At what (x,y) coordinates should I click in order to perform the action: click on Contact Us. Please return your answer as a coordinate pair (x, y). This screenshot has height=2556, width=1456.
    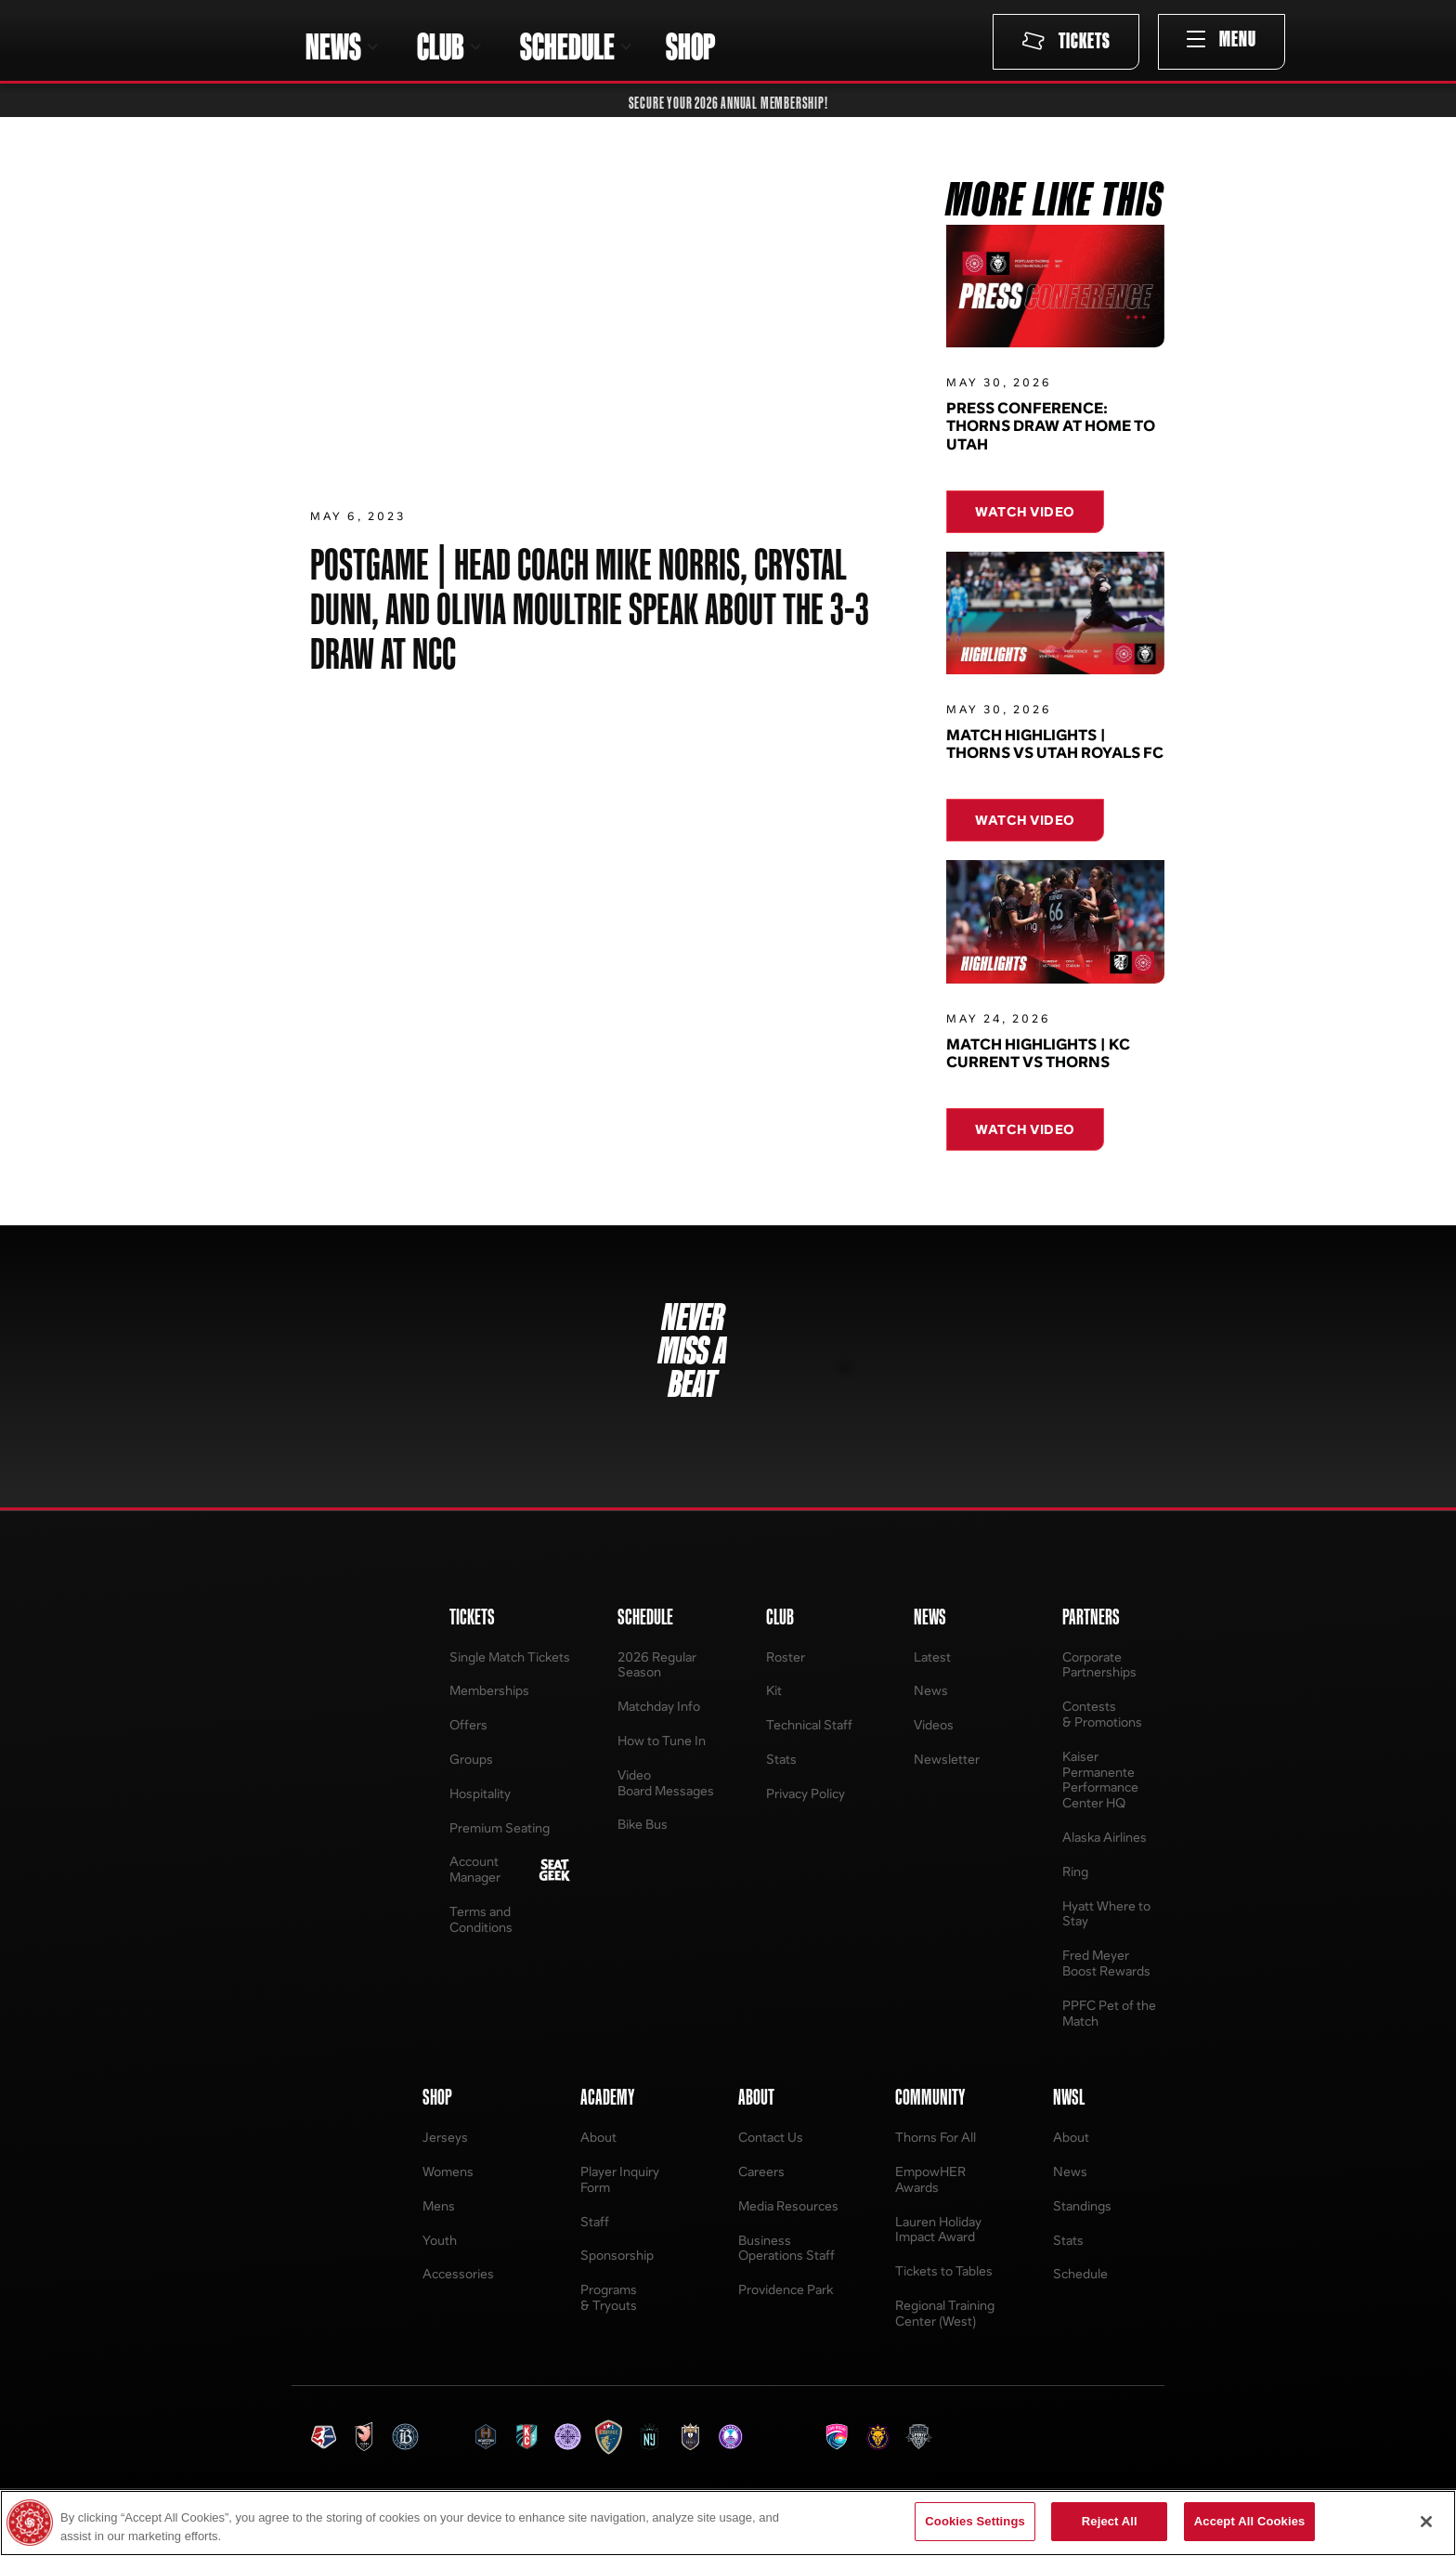
    Looking at the image, I should click on (770, 2136).